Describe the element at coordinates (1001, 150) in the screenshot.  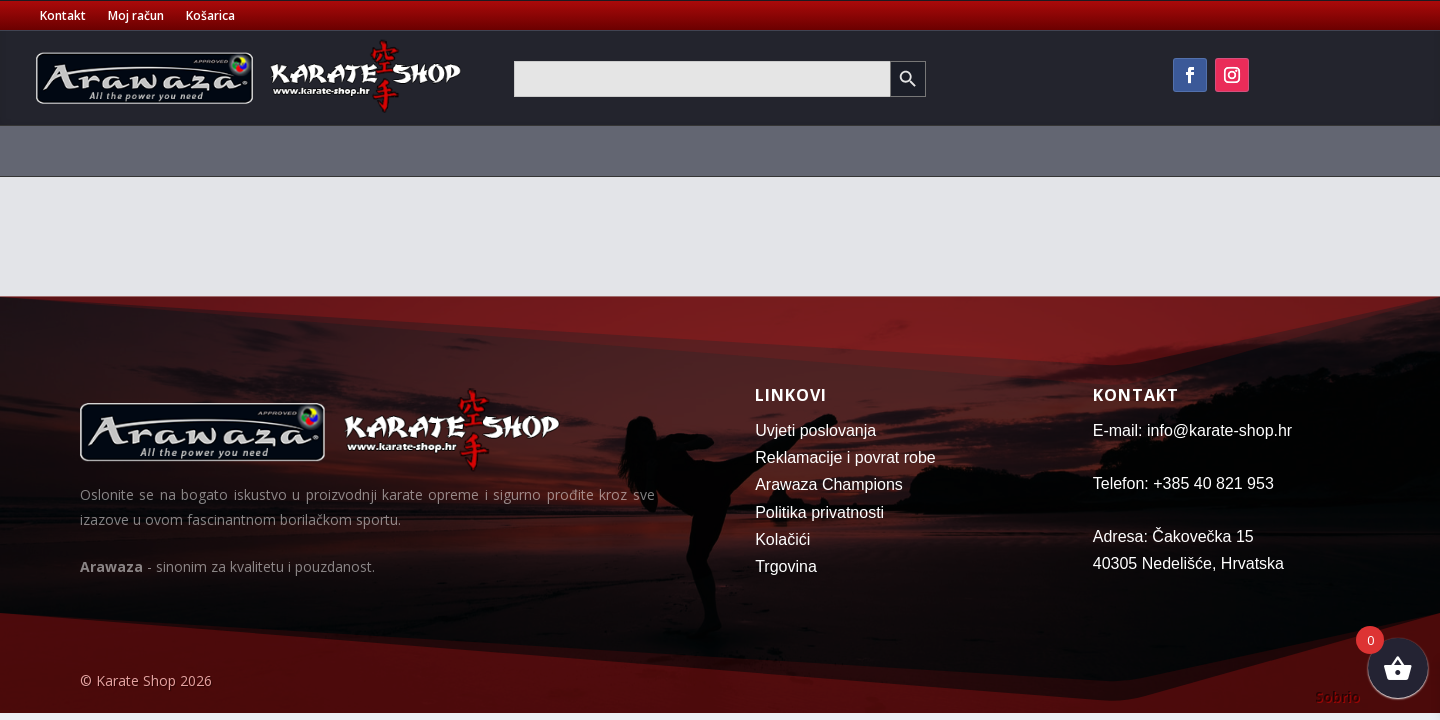
I see `Oprema za trening` at that location.